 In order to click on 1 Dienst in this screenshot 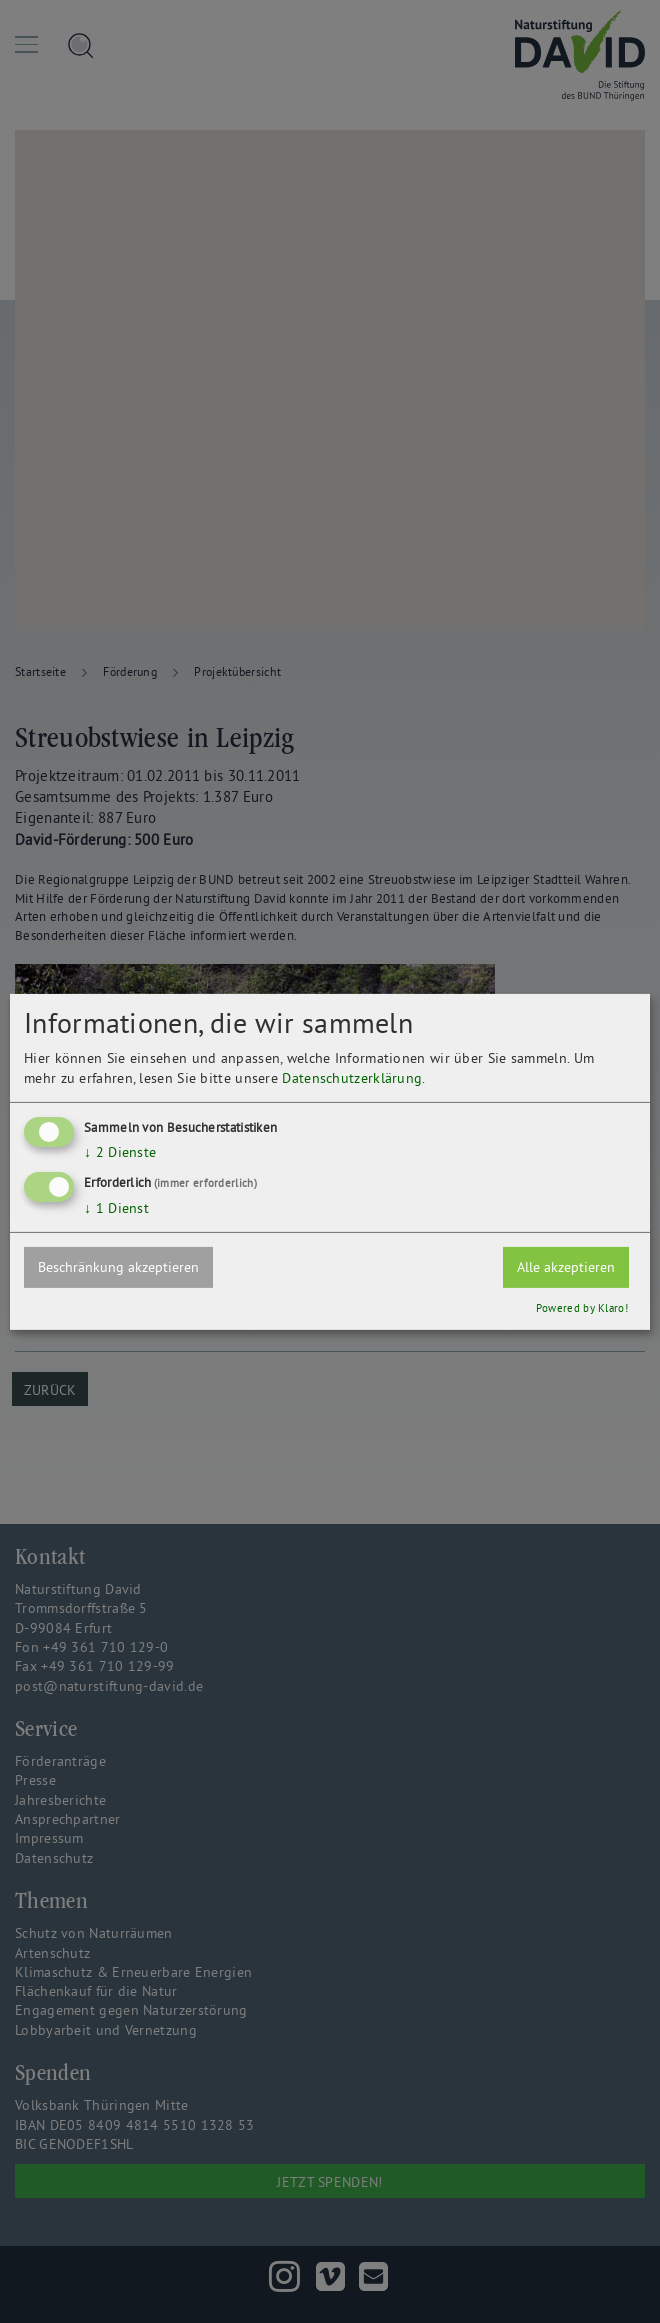, I will do `click(116, 1208)`.